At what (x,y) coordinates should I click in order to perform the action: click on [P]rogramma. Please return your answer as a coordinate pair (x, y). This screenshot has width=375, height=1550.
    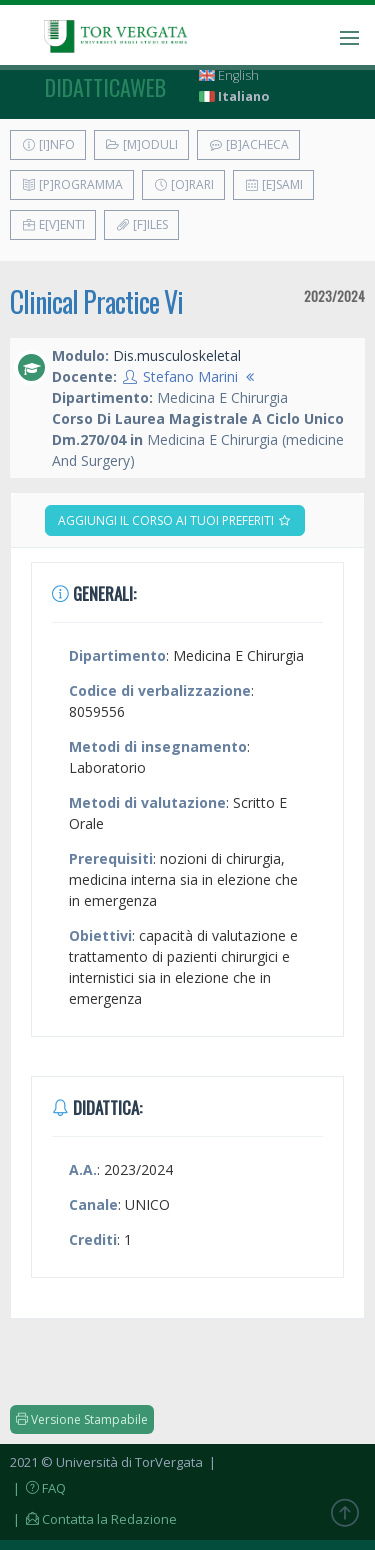
    Looking at the image, I should click on (72, 184).